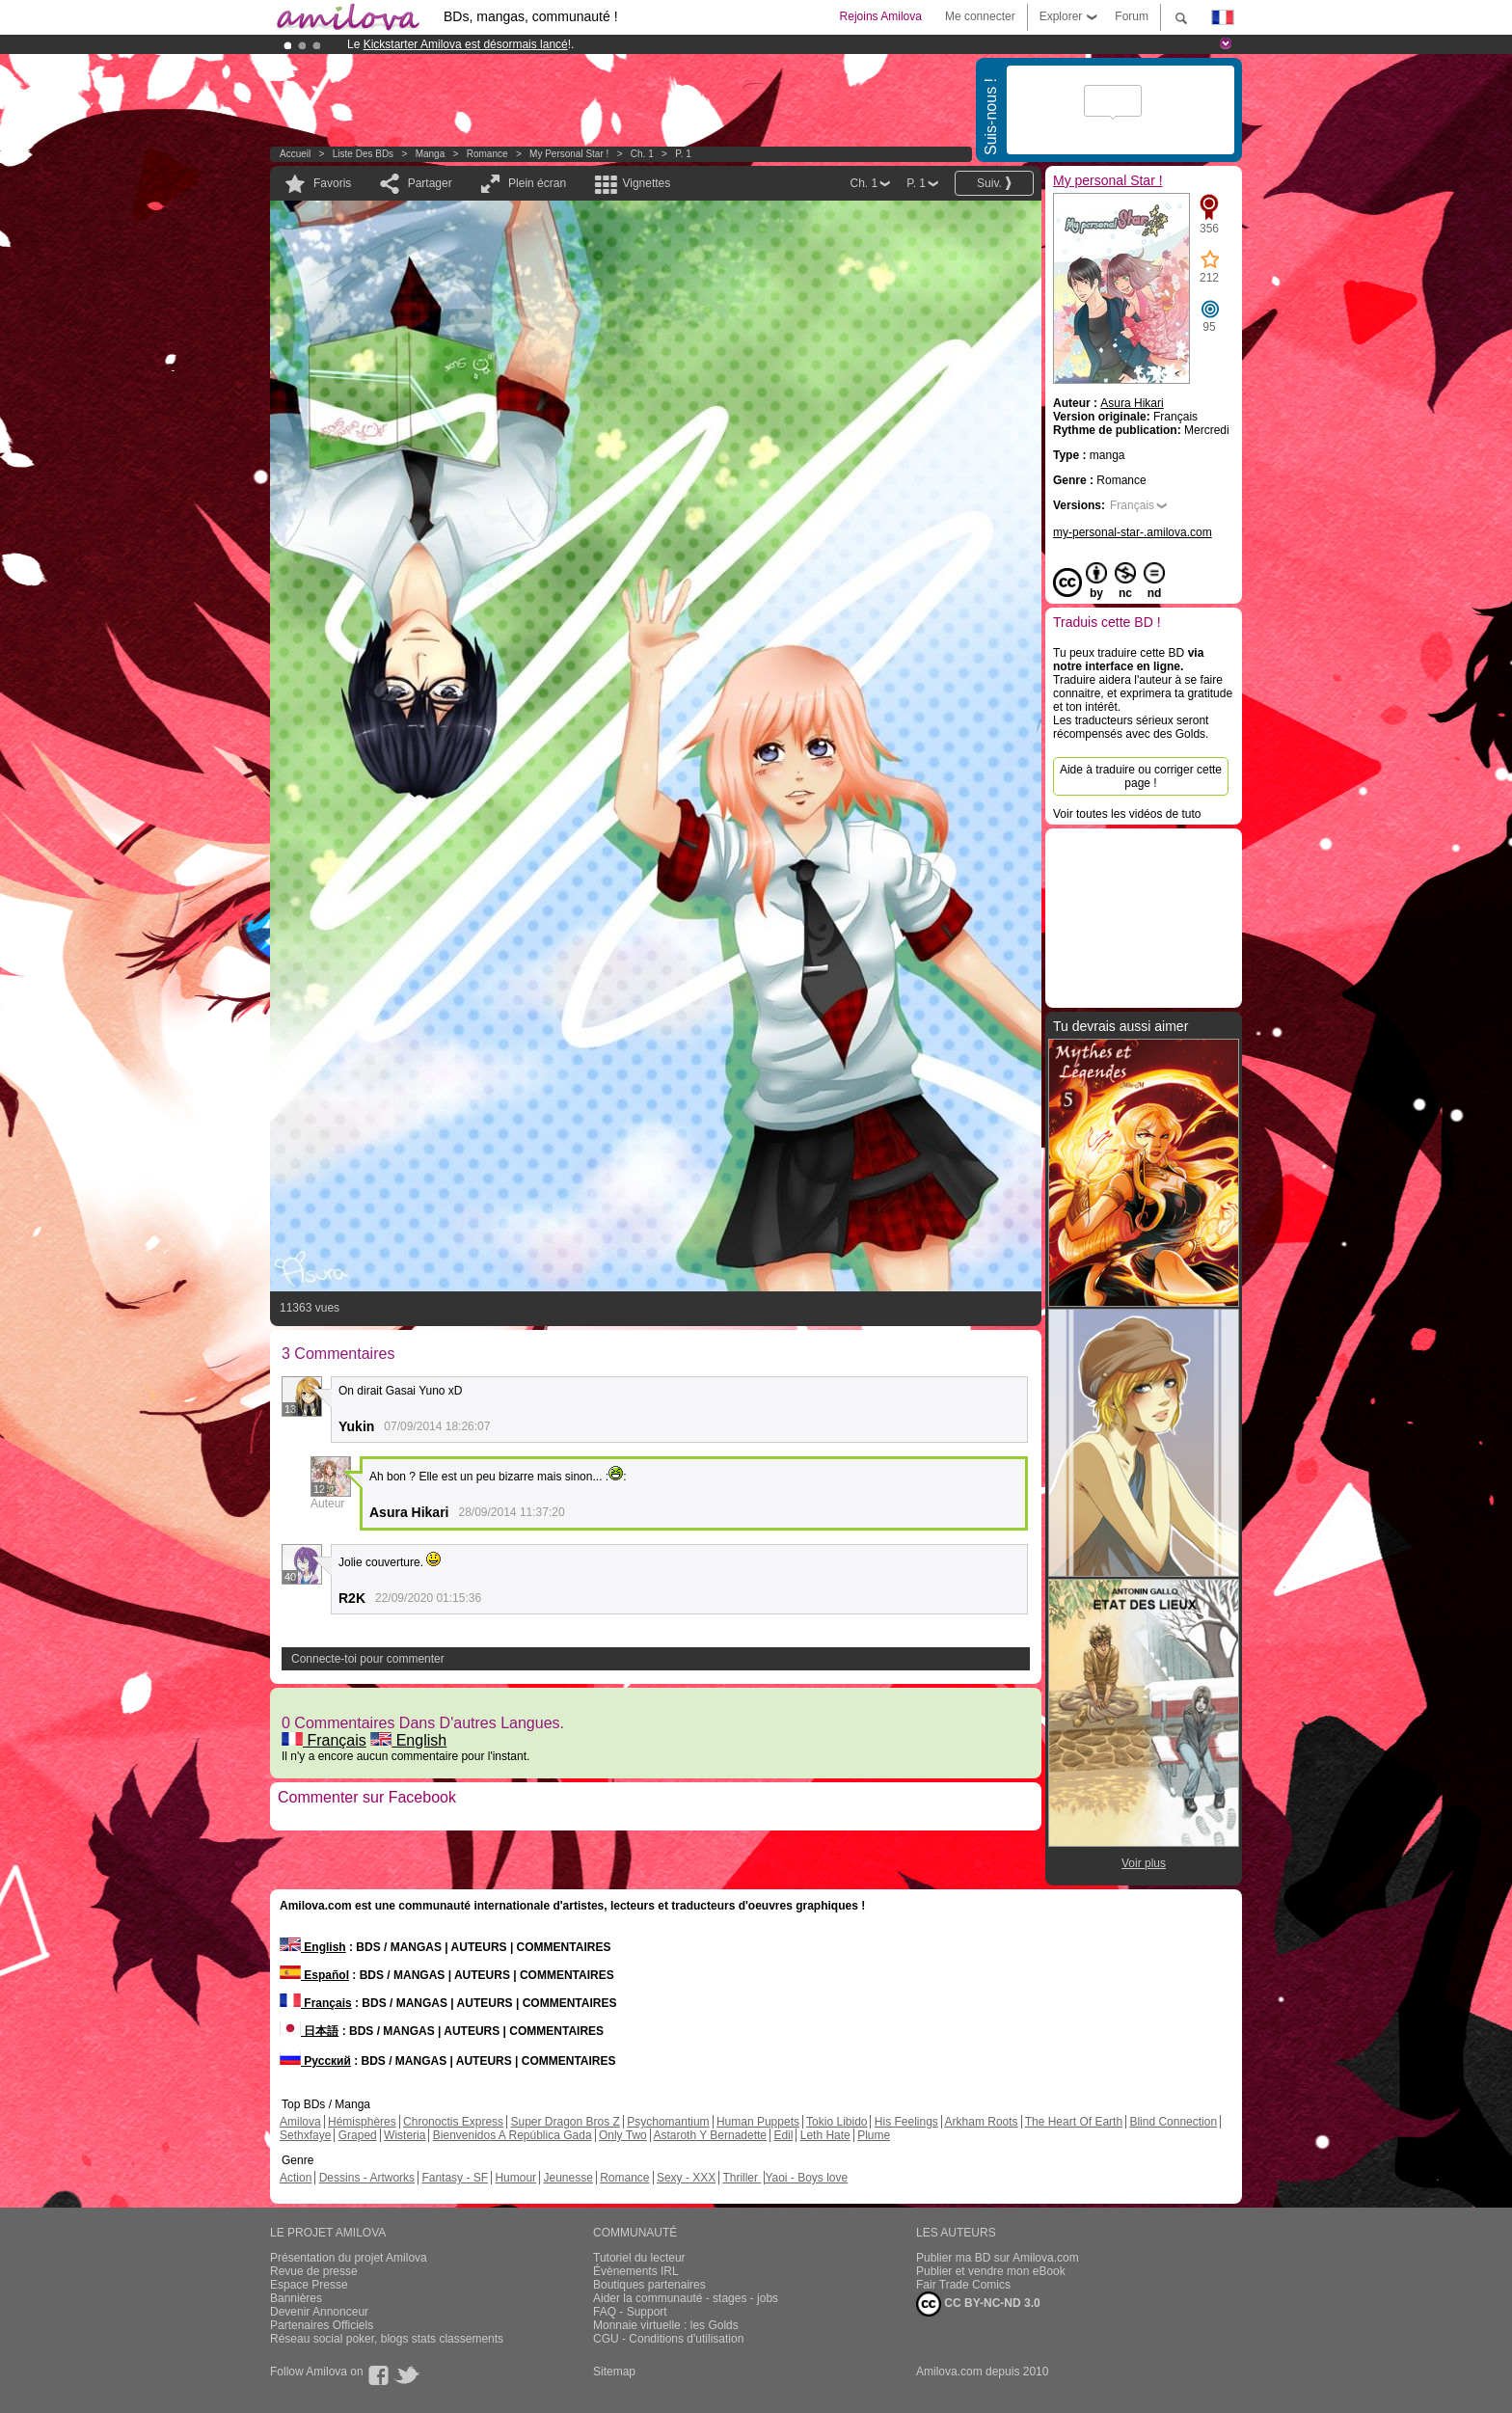 This screenshot has height=2413, width=1512. I want to click on Fantasy - SF, so click(454, 2177).